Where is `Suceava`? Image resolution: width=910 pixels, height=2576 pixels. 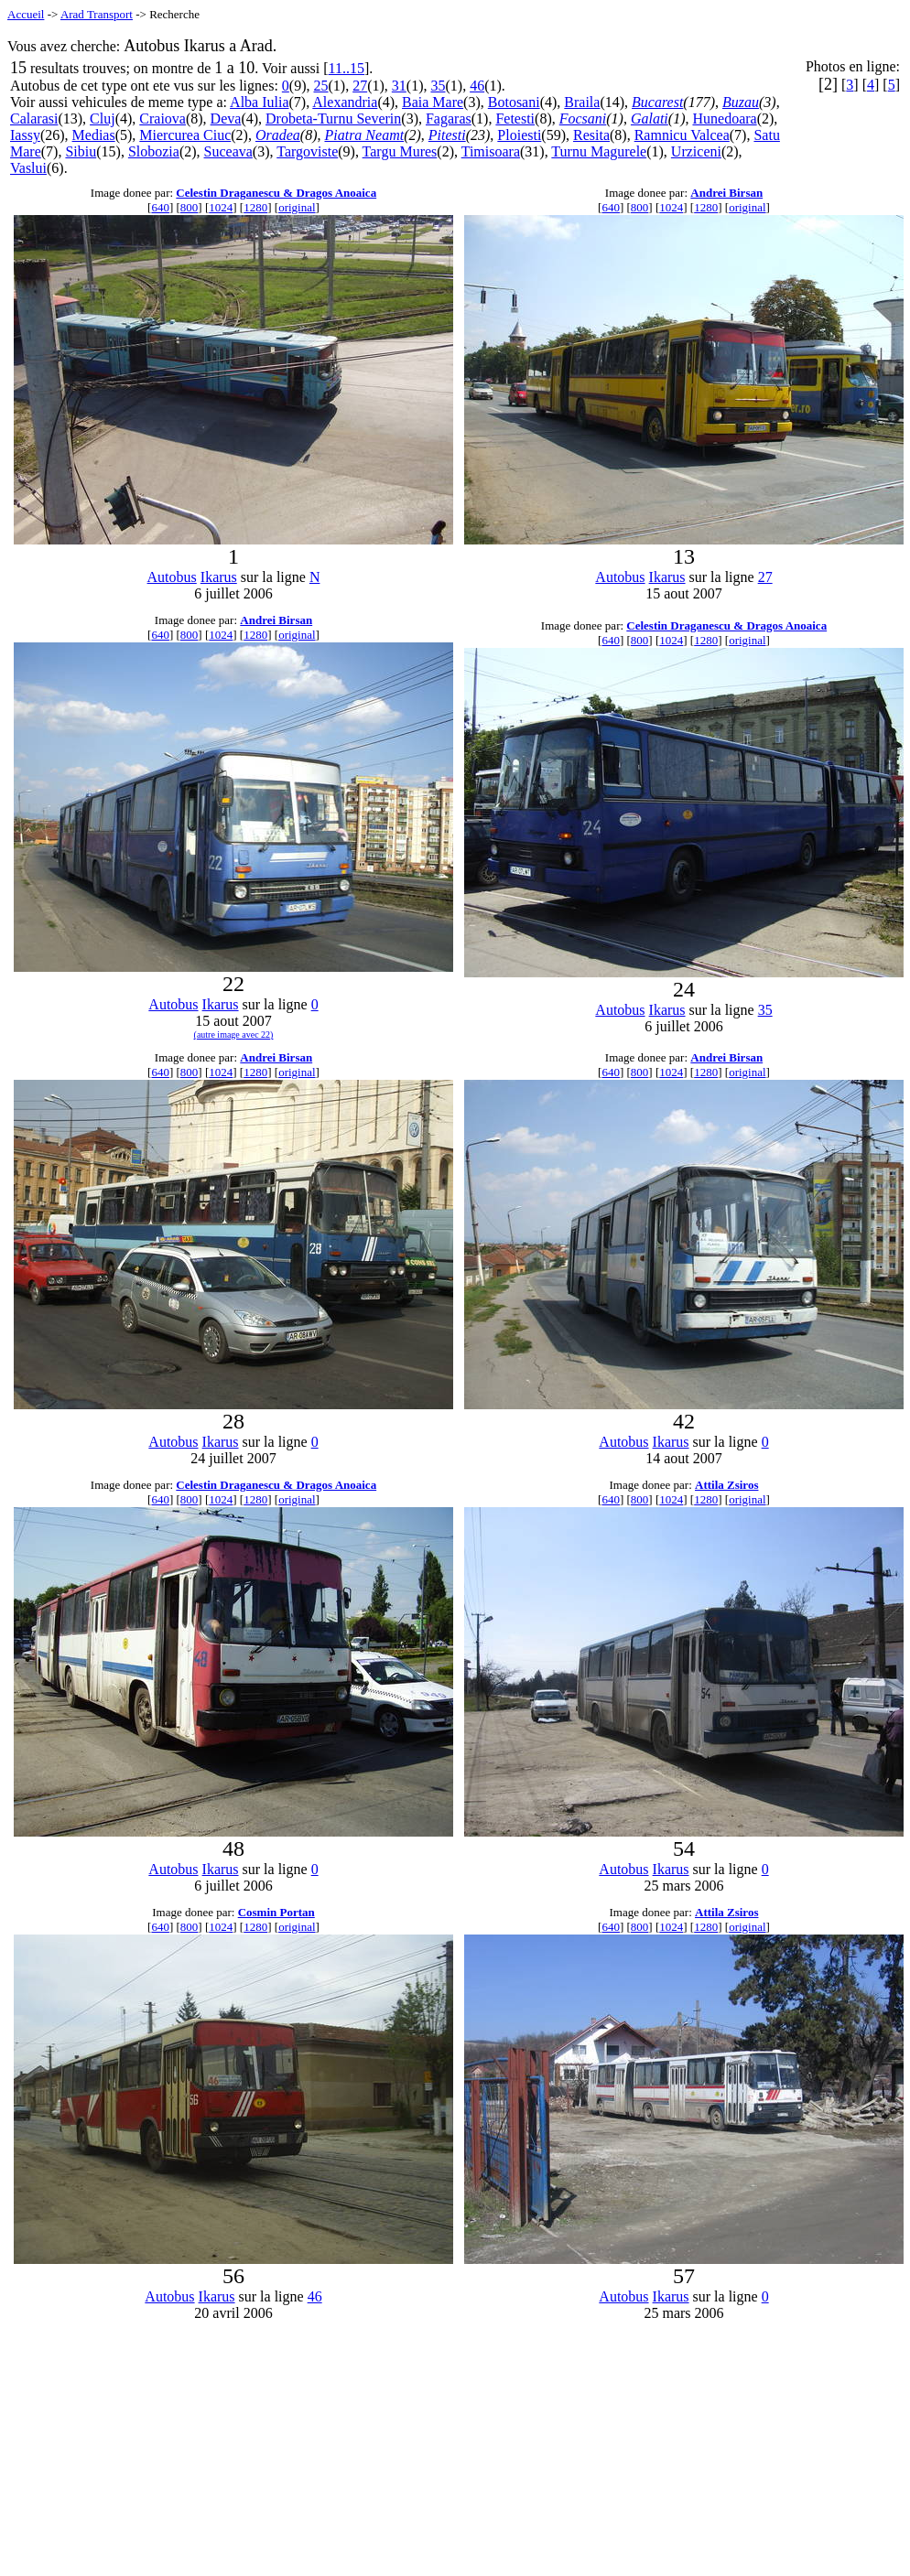 Suceava is located at coordinates (228, 151).